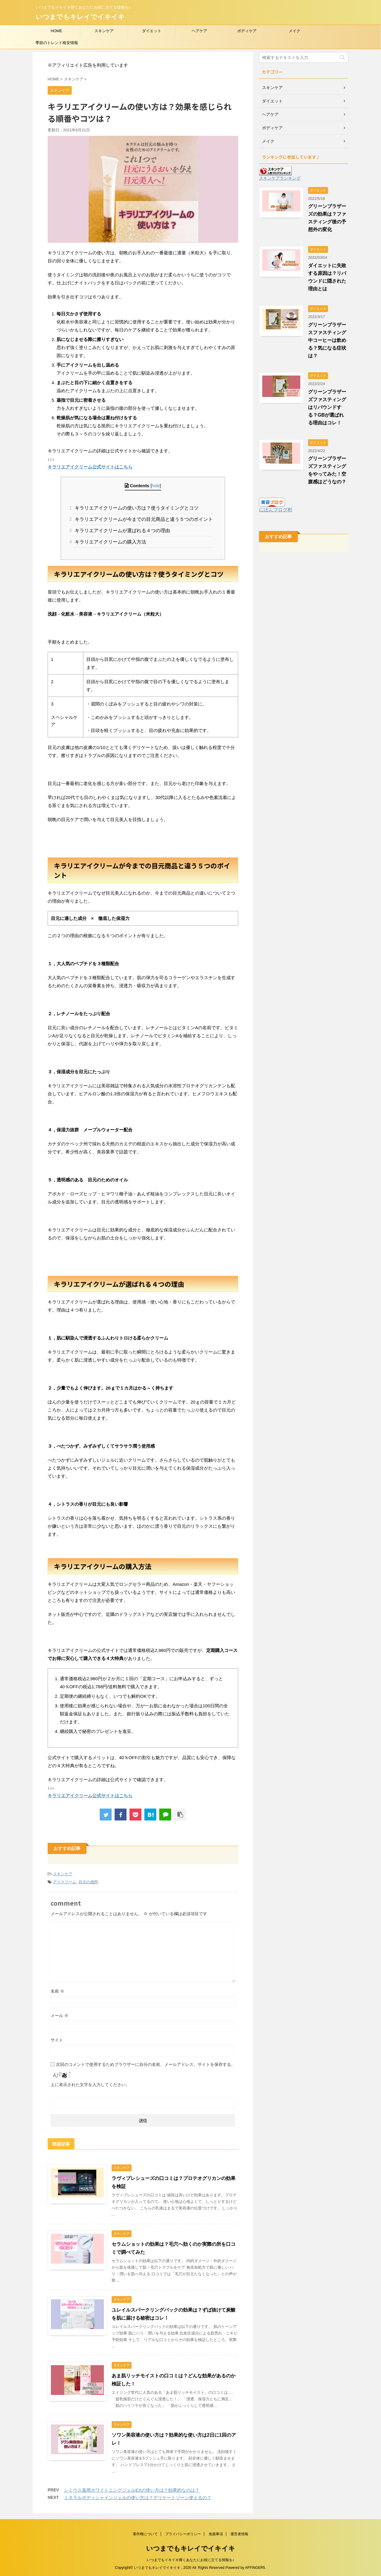 This screenshot has height=2576, width=381. What do you see at coordinates (80, 17) in the screenshot?
I see `いつまでもキレイでイキイキ` at bounding box center [80, 17].